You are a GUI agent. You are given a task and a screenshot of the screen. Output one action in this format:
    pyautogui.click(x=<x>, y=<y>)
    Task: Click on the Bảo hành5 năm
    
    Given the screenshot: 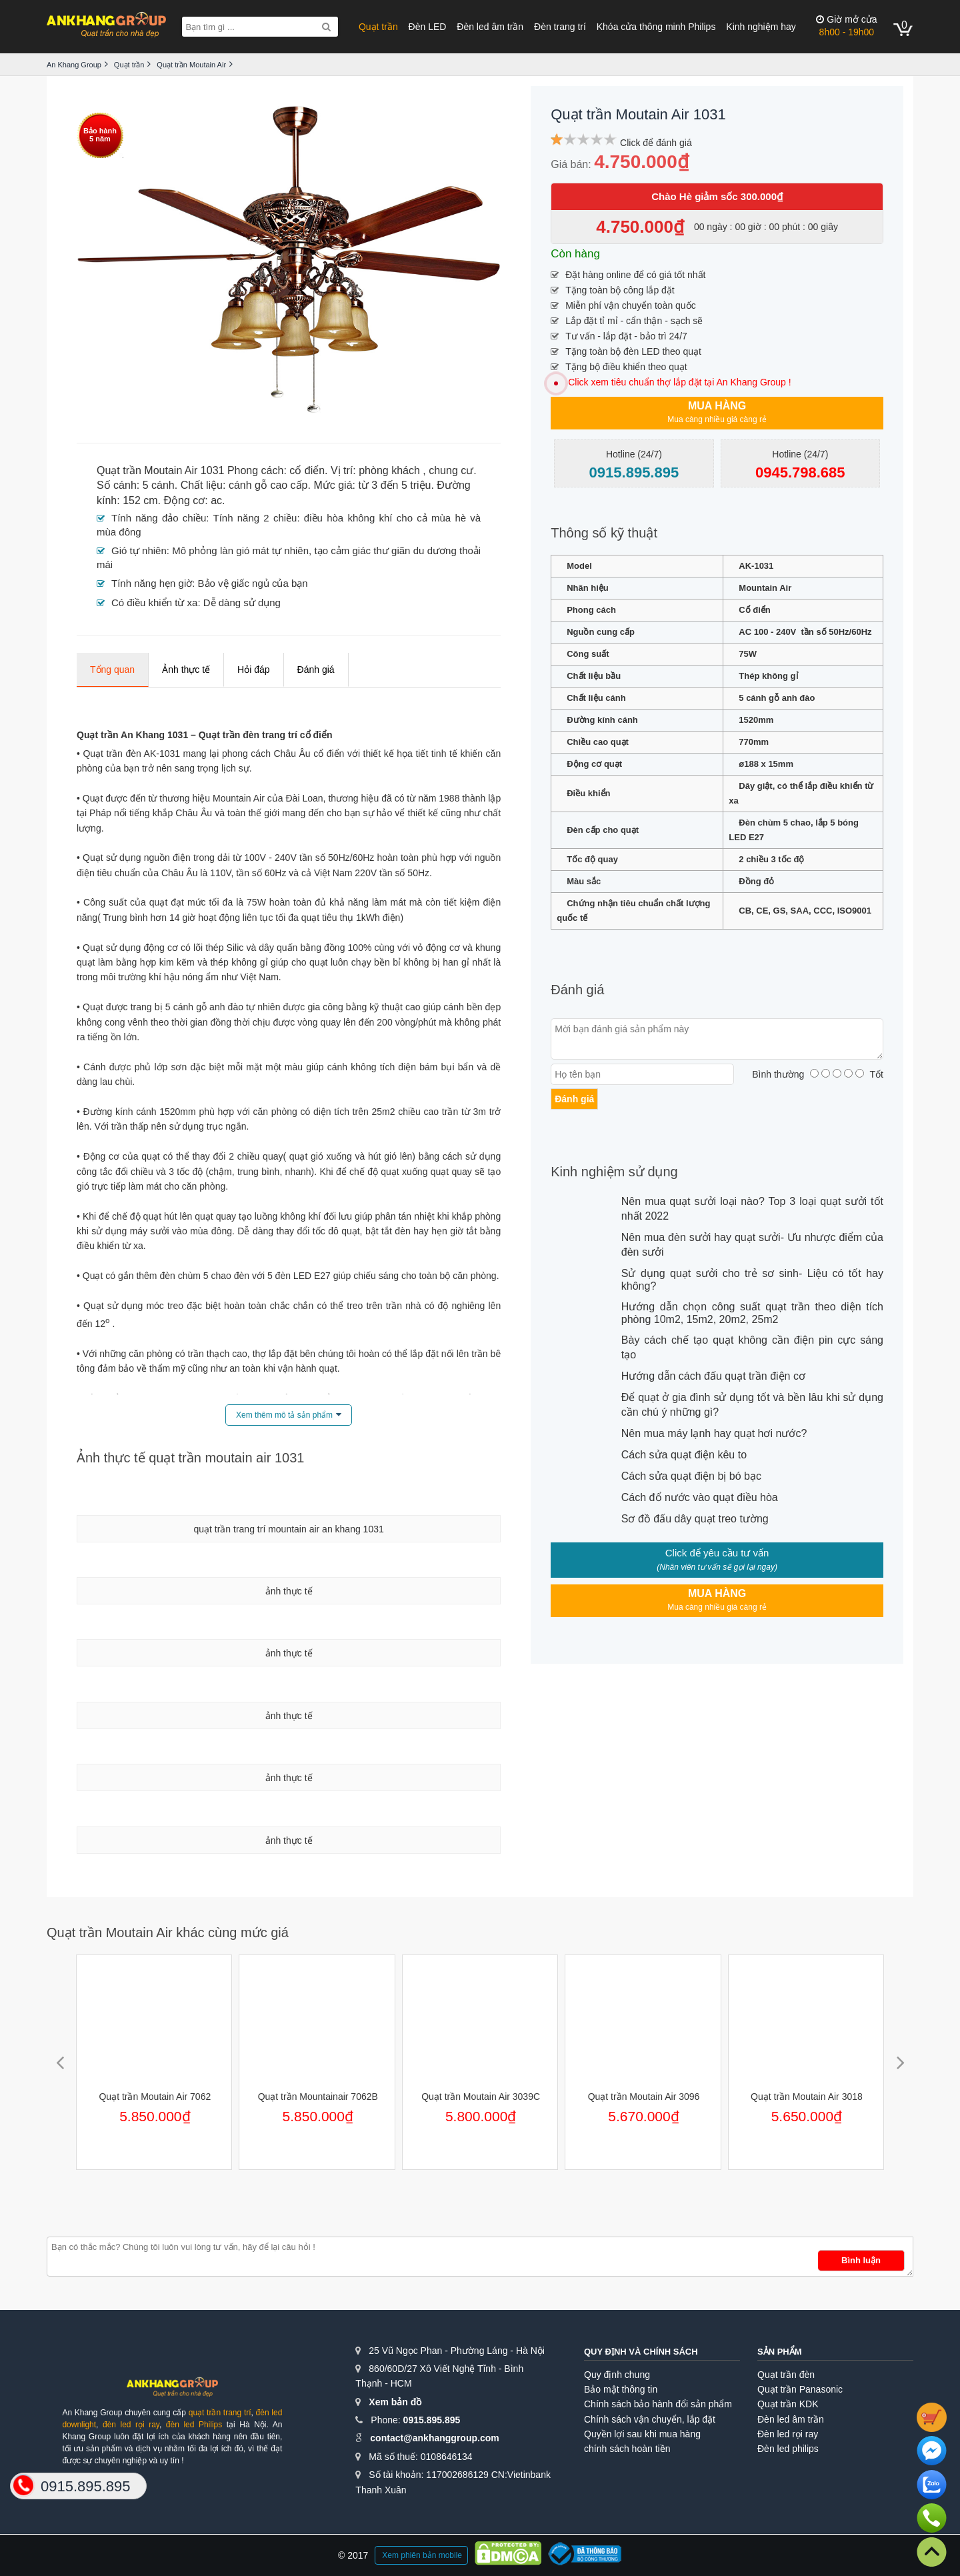 What is the action you would take?
    pyautogui.click(x=100, y=135)
    